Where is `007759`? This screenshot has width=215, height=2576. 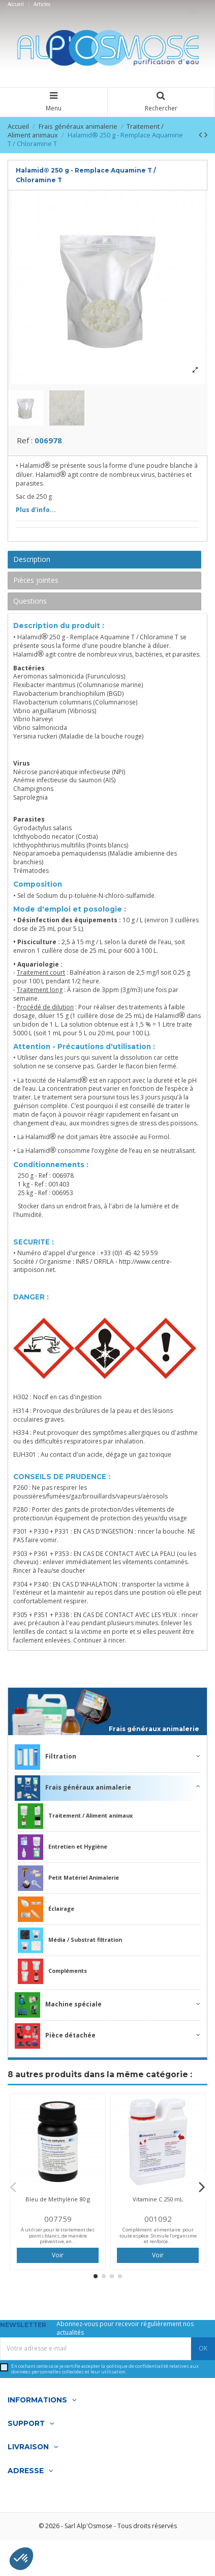
007759 is located at coordinates (58, 2221).